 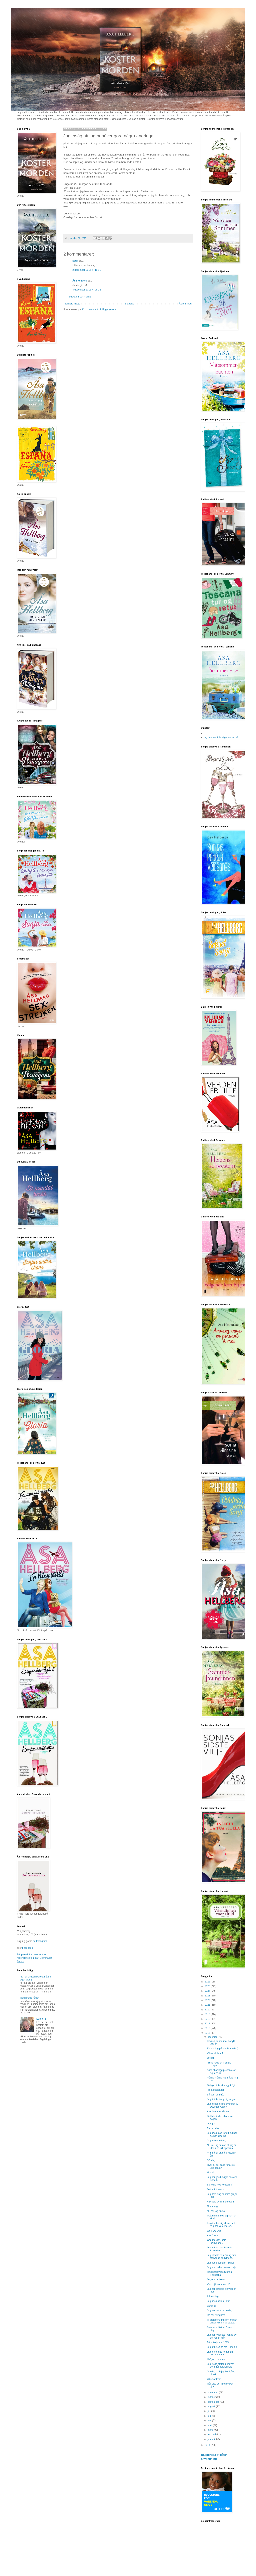 What do you see at coordinates (221, 2224) in the screenshot?
I see `Idag tryckte sig Misse mot mig hos veterinären.` at bounding box center [221, 2224].